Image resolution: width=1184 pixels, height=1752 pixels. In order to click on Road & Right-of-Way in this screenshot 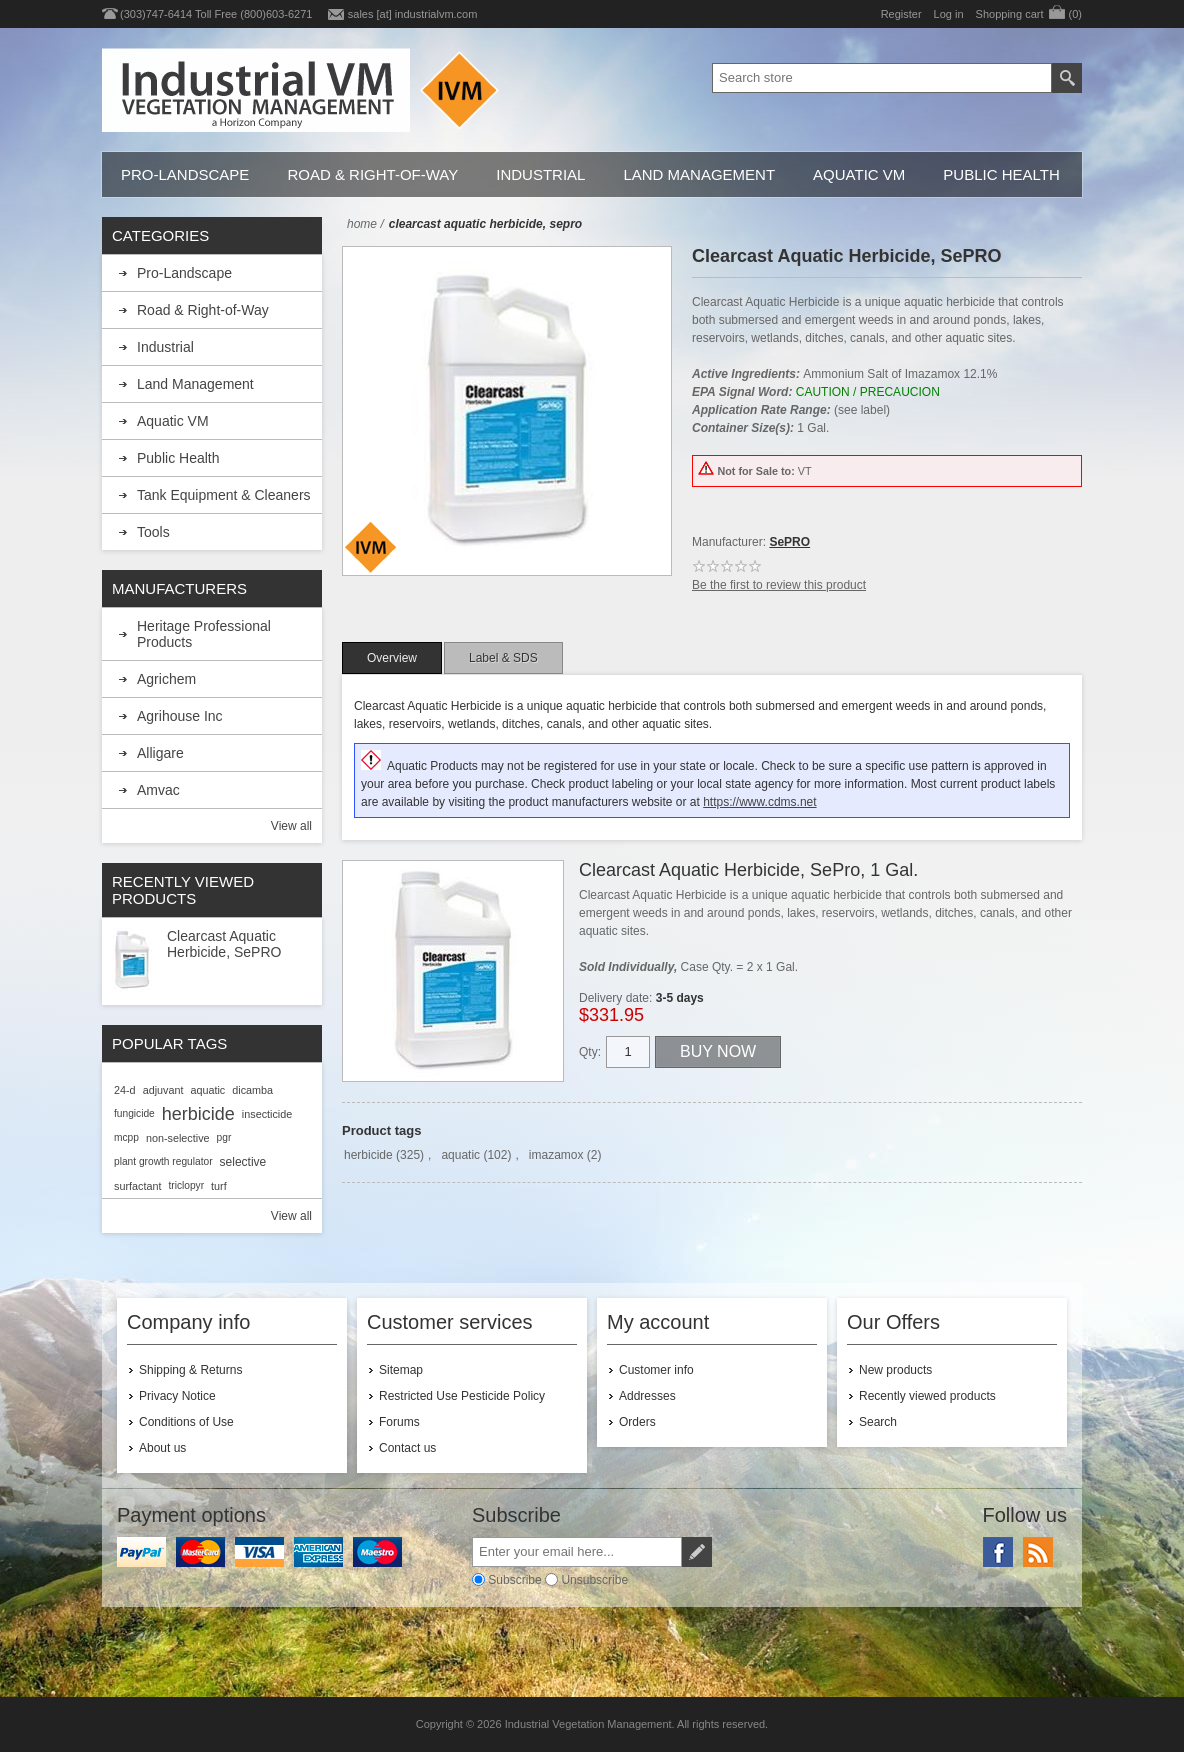, I will do `click(372, 174)`.